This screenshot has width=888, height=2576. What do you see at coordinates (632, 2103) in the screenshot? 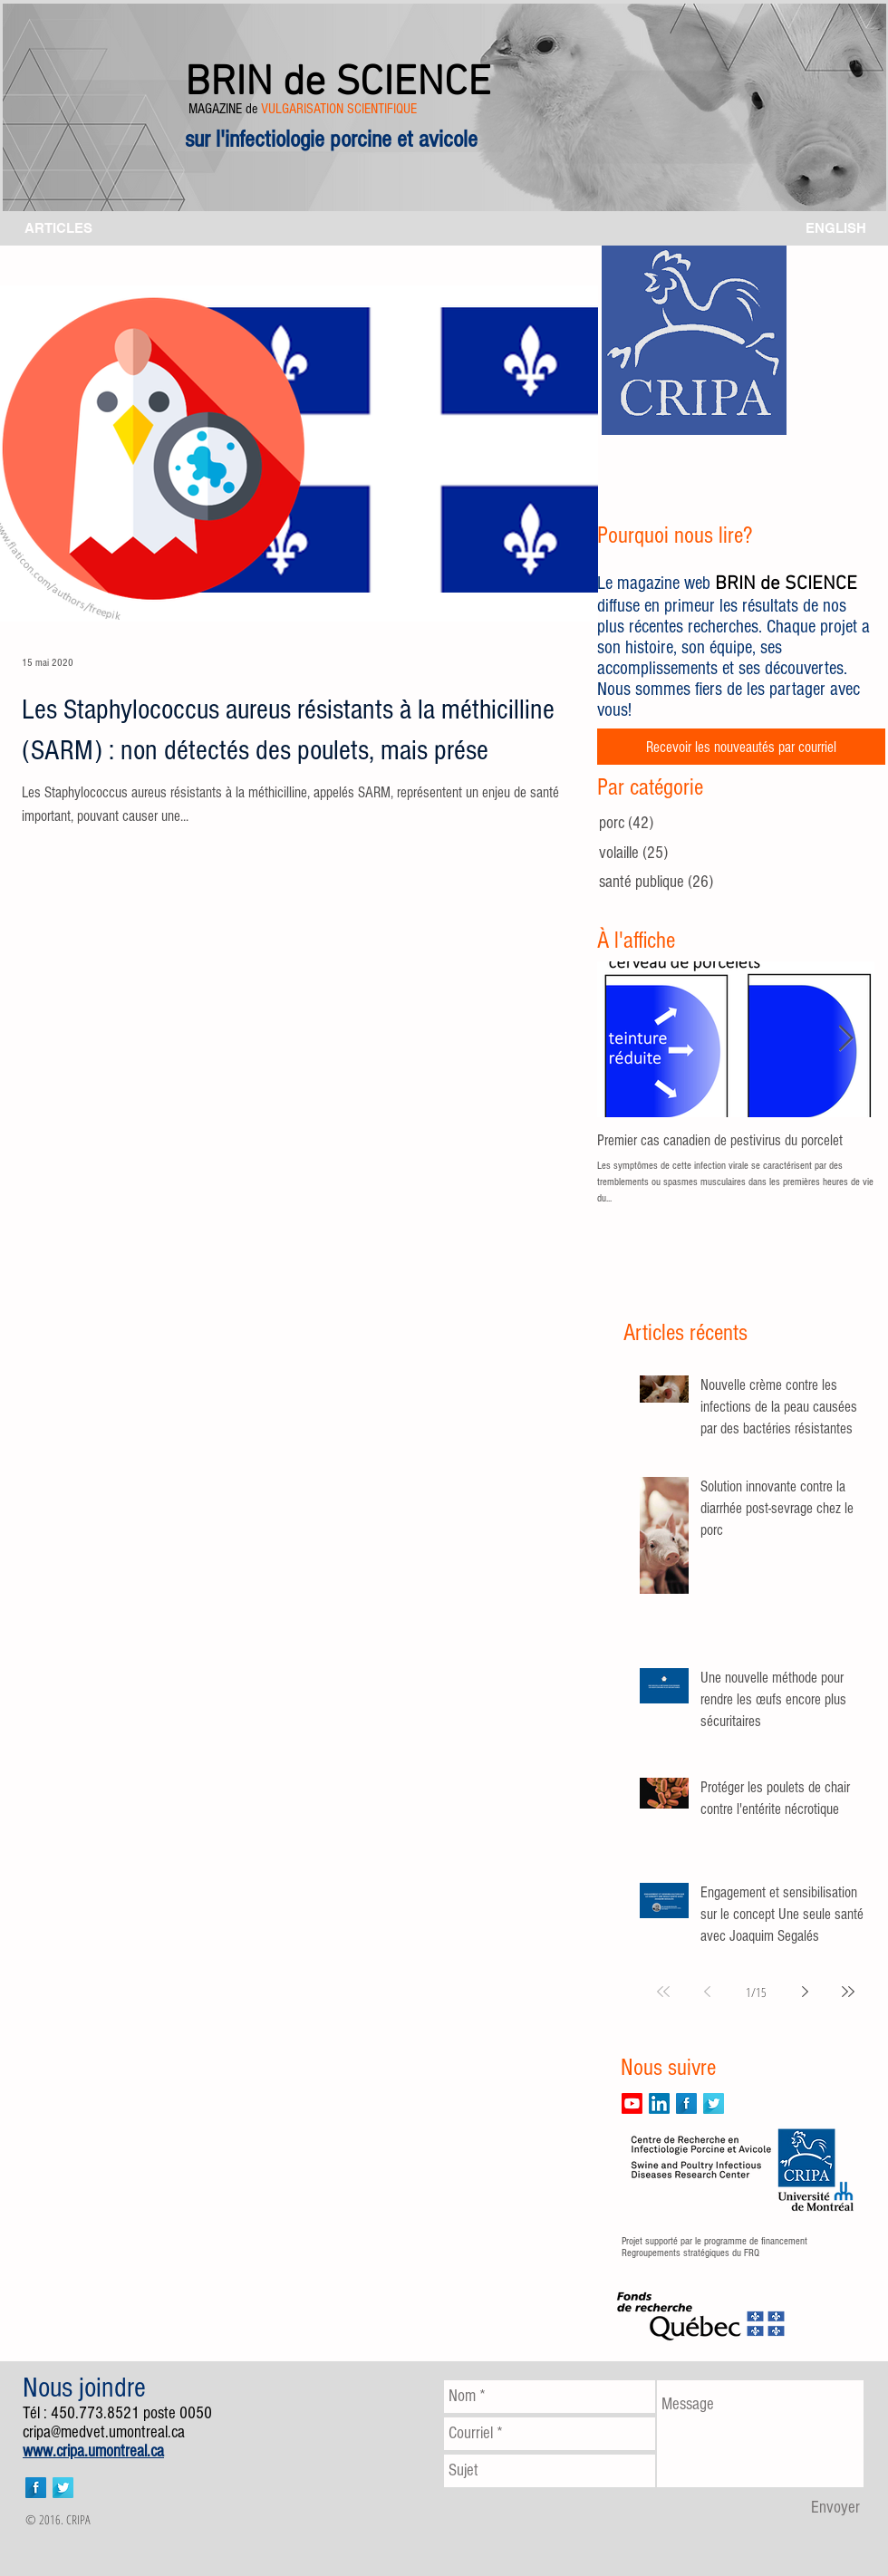
I see `[Youtube]` at bounding box center [632, 2103].